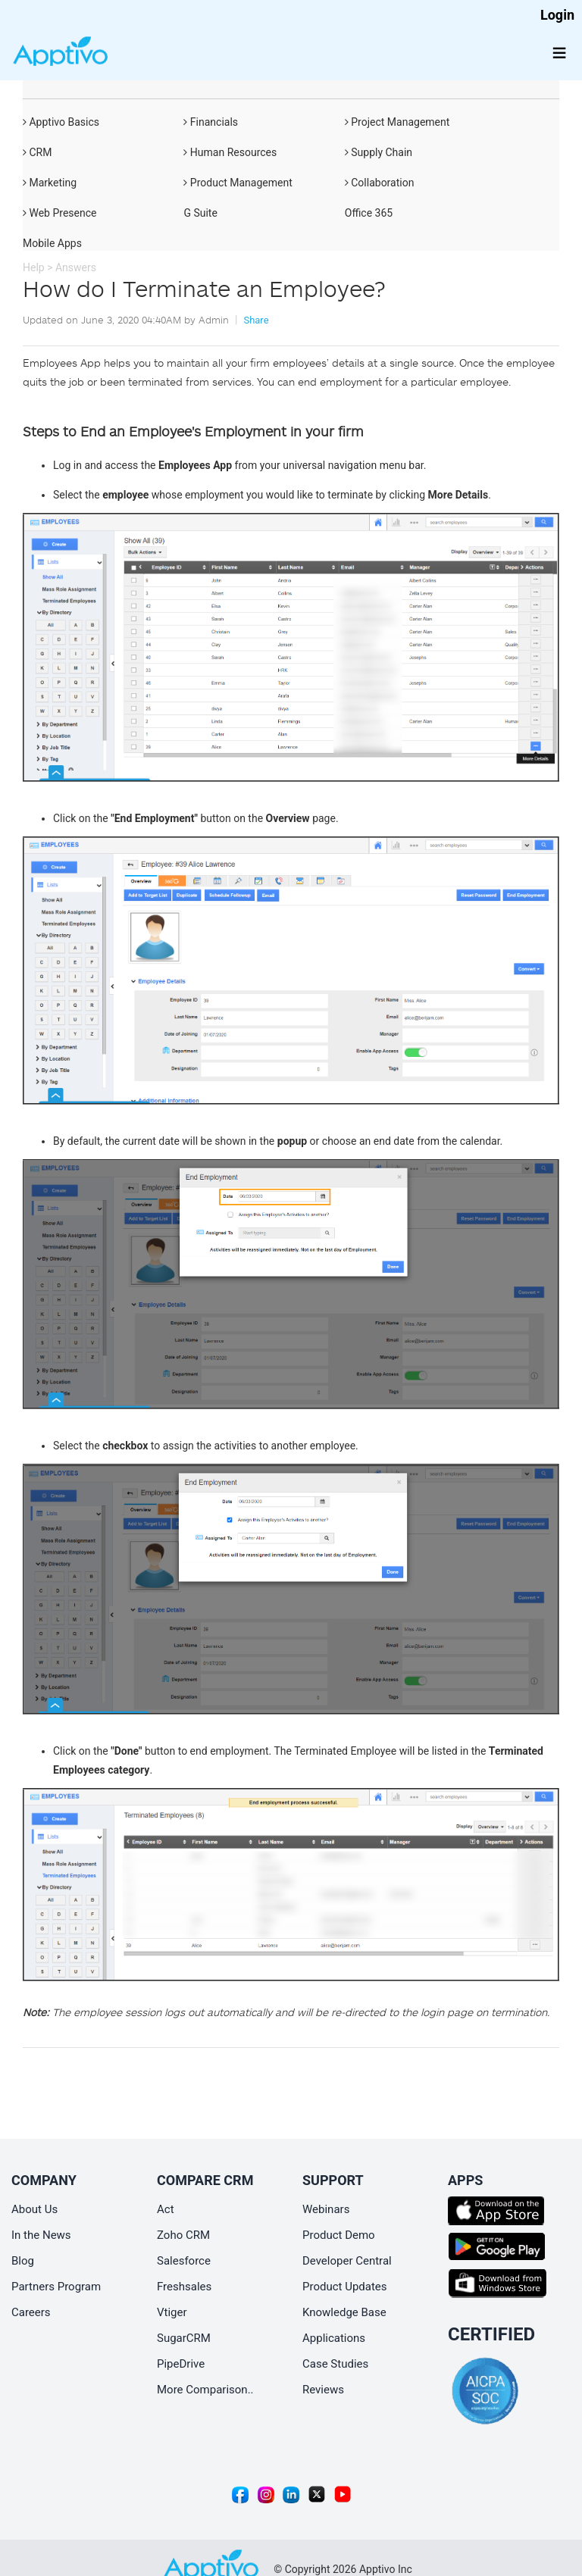 The height and width of the screenshot is (2576, 582). What do you see at coordinates (237, 183) in the screenshot?
I see `Product Management` at bounding box center [237, 183].